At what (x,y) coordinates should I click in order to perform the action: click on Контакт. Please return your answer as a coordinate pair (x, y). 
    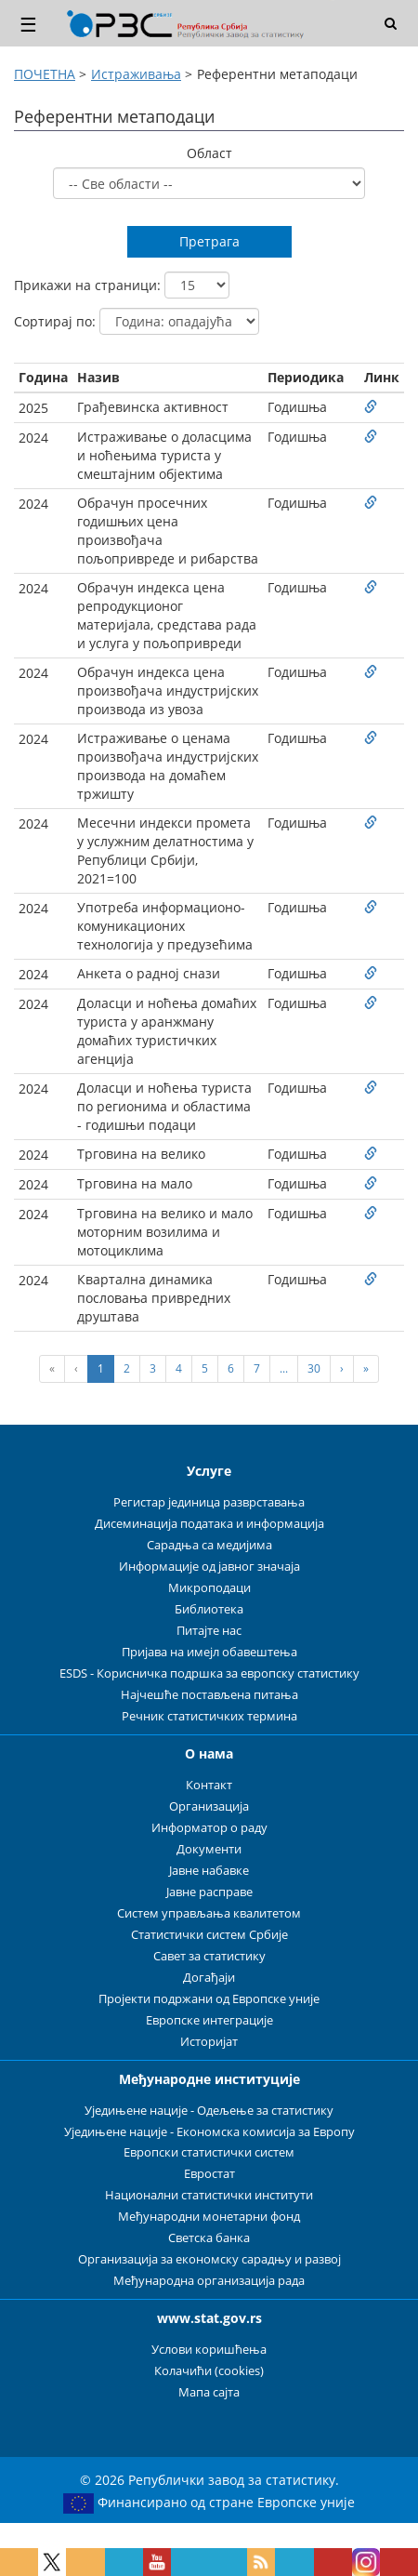
    Looking at the image, I should click on (209, 1785).